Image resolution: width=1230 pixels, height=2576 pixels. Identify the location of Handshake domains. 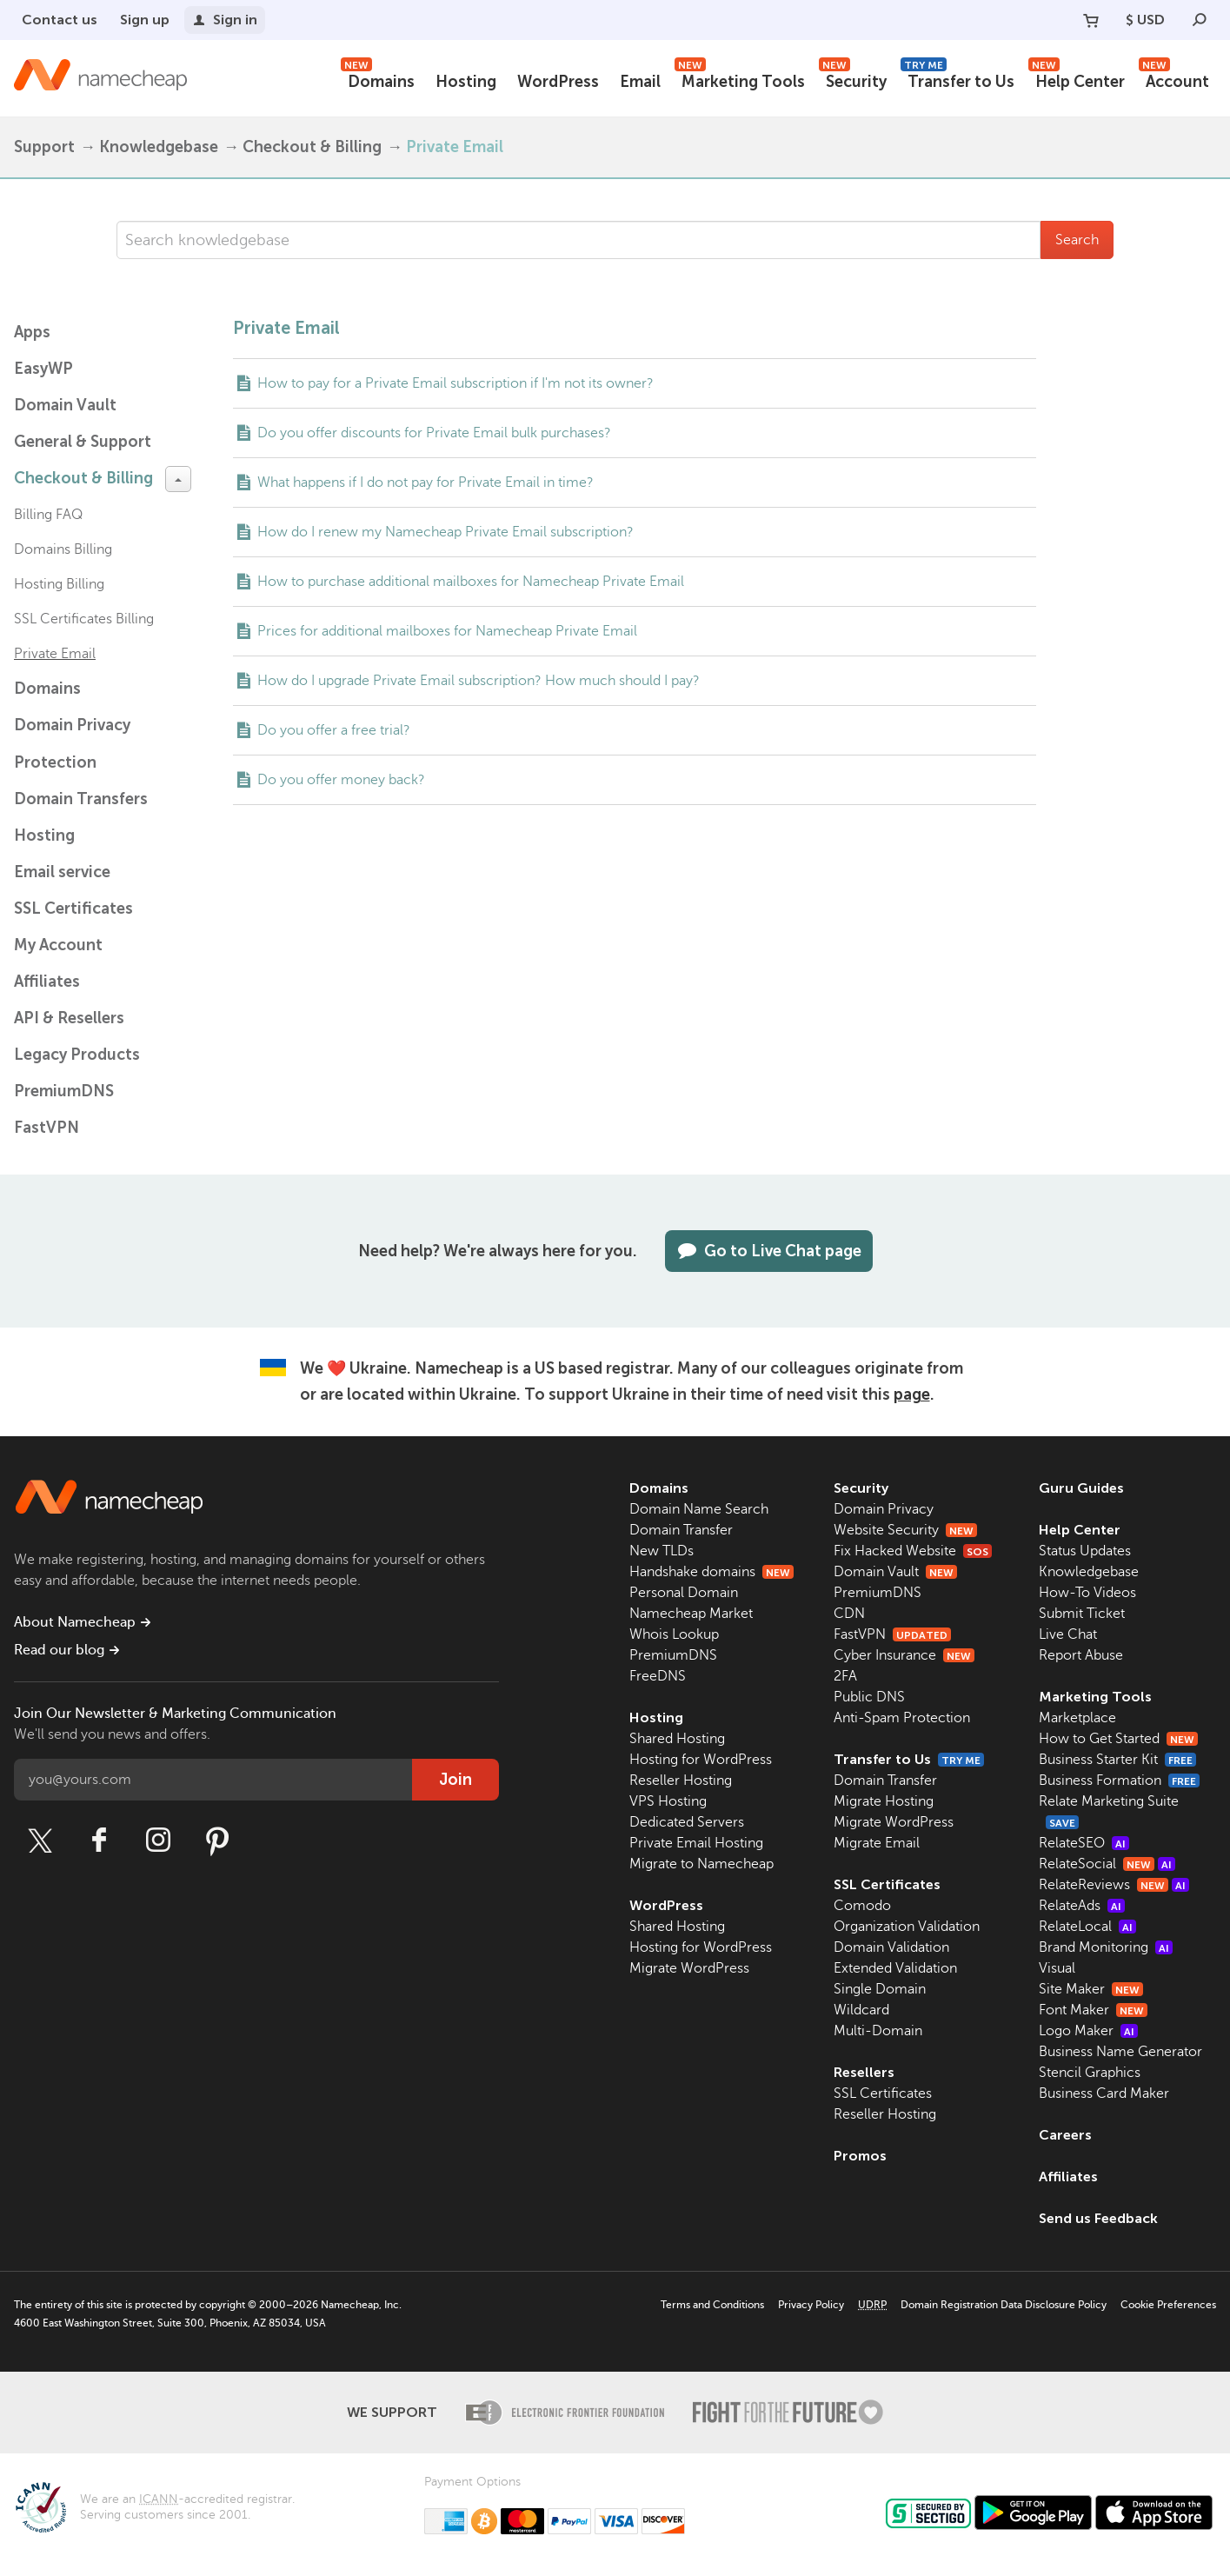
(711, 1572).